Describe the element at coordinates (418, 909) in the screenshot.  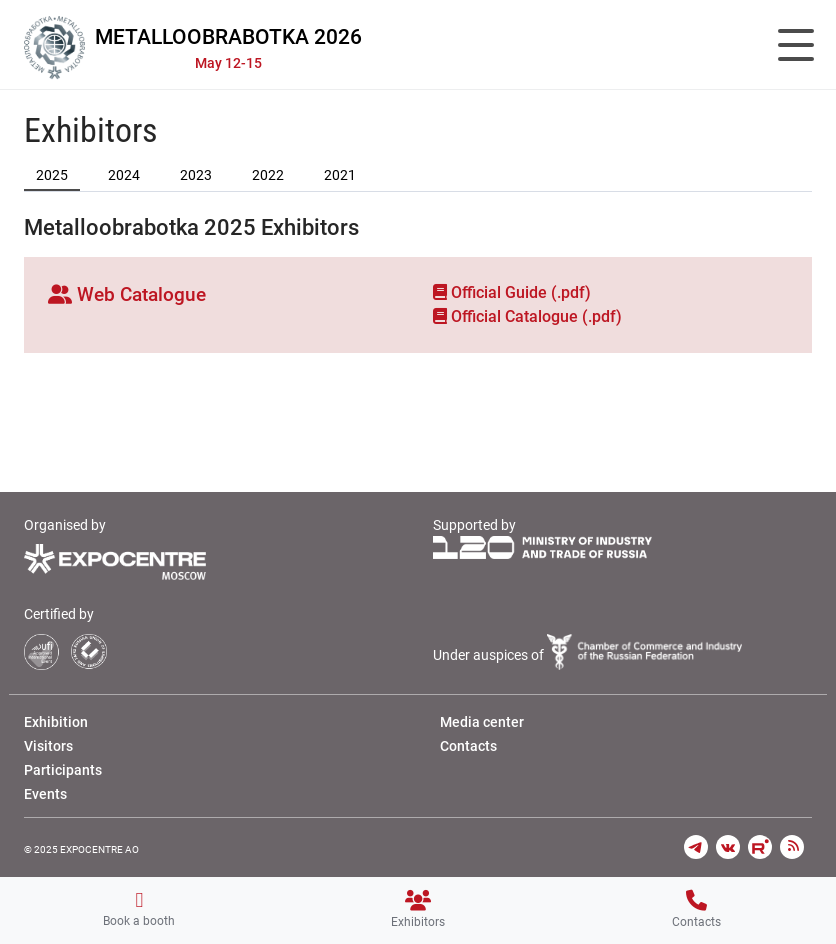
I see `Exhibitors` at that location.